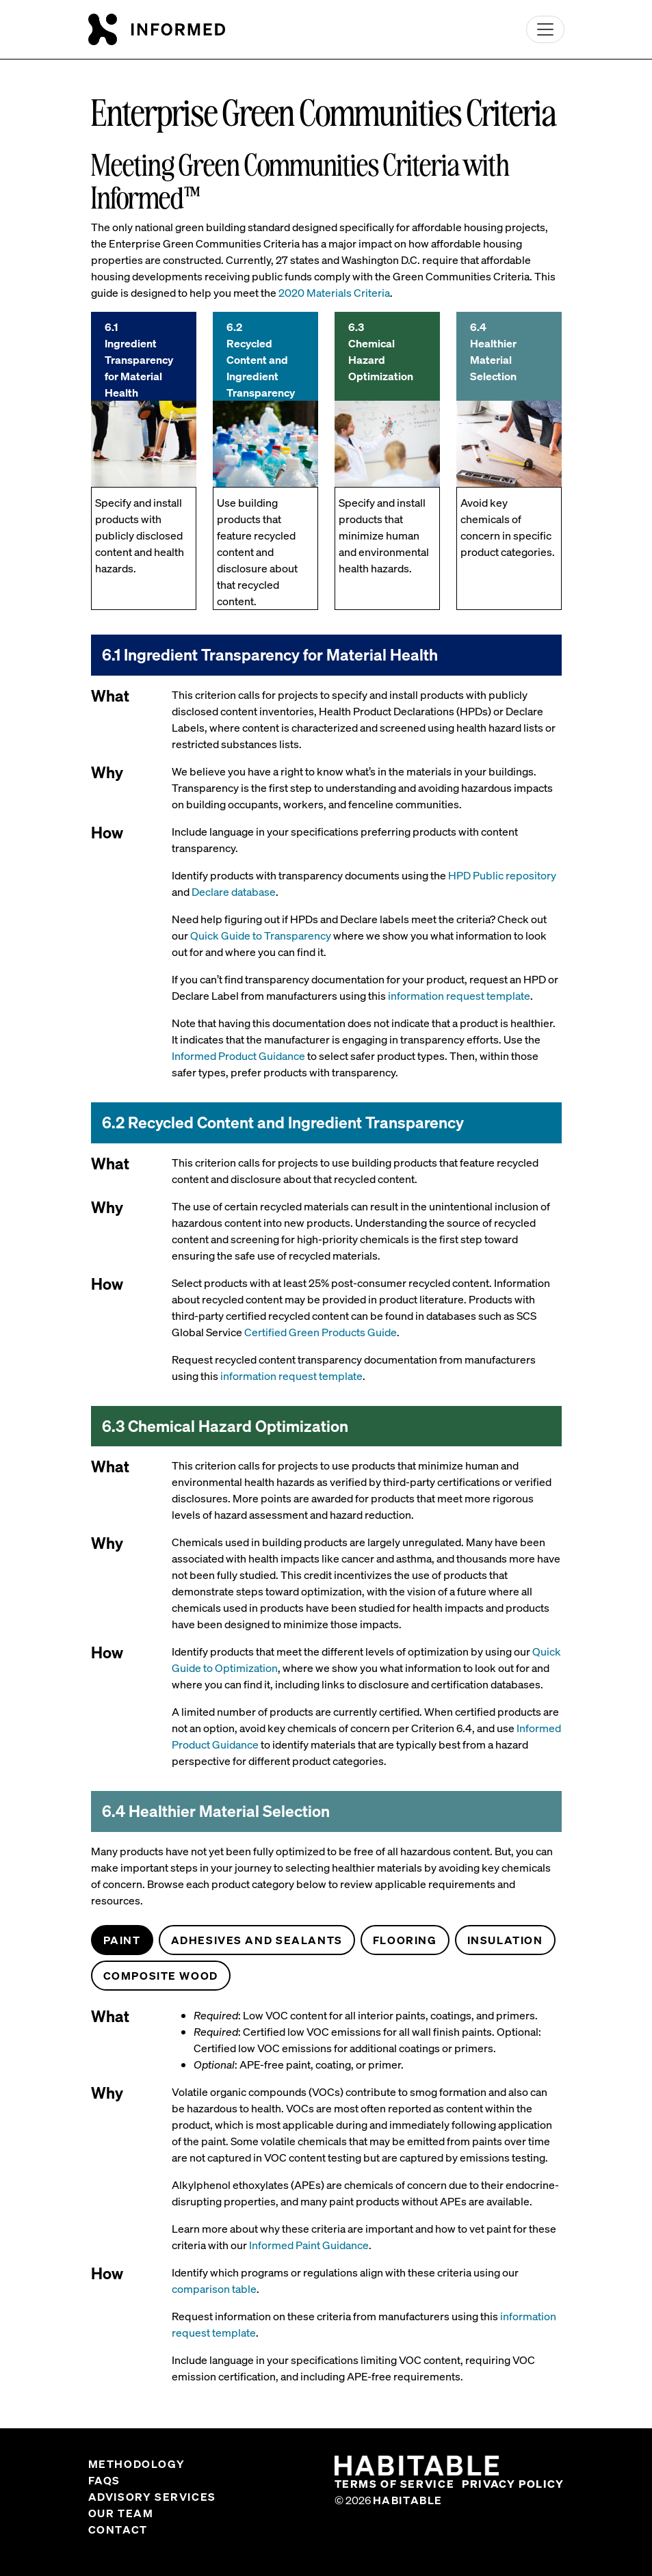 The width and height of the screenshot is (652, 2576). Describe the element at coordinates (121, 2513) in the screenshot. I see `Our Team` at that location.